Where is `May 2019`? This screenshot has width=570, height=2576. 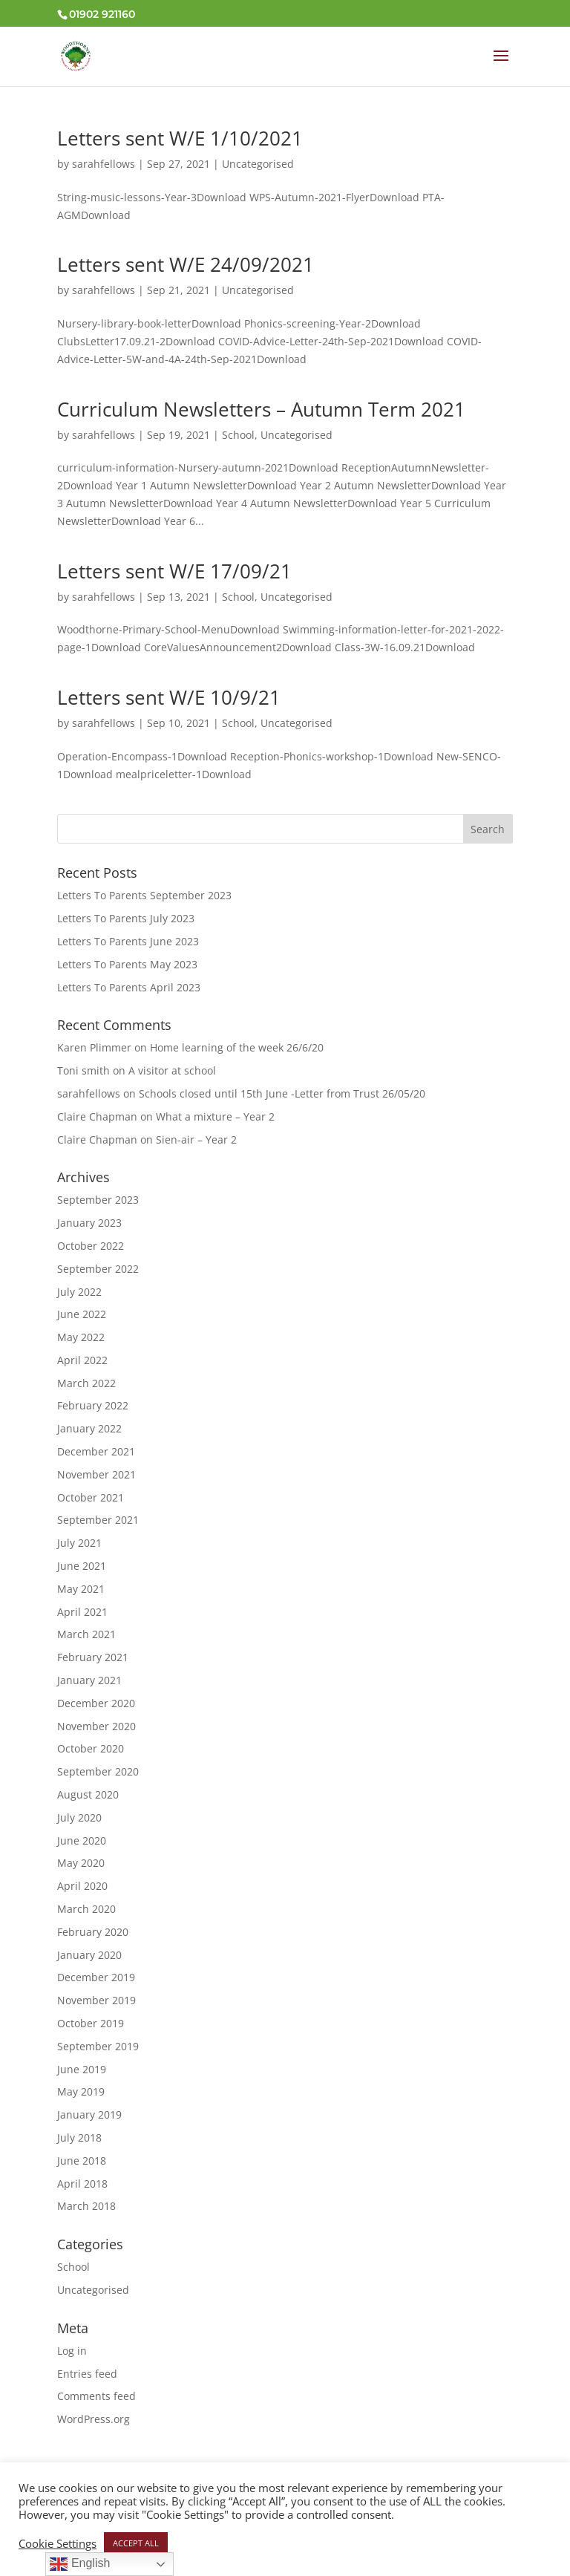 May 2019 is located at coordinates (81, 2091).